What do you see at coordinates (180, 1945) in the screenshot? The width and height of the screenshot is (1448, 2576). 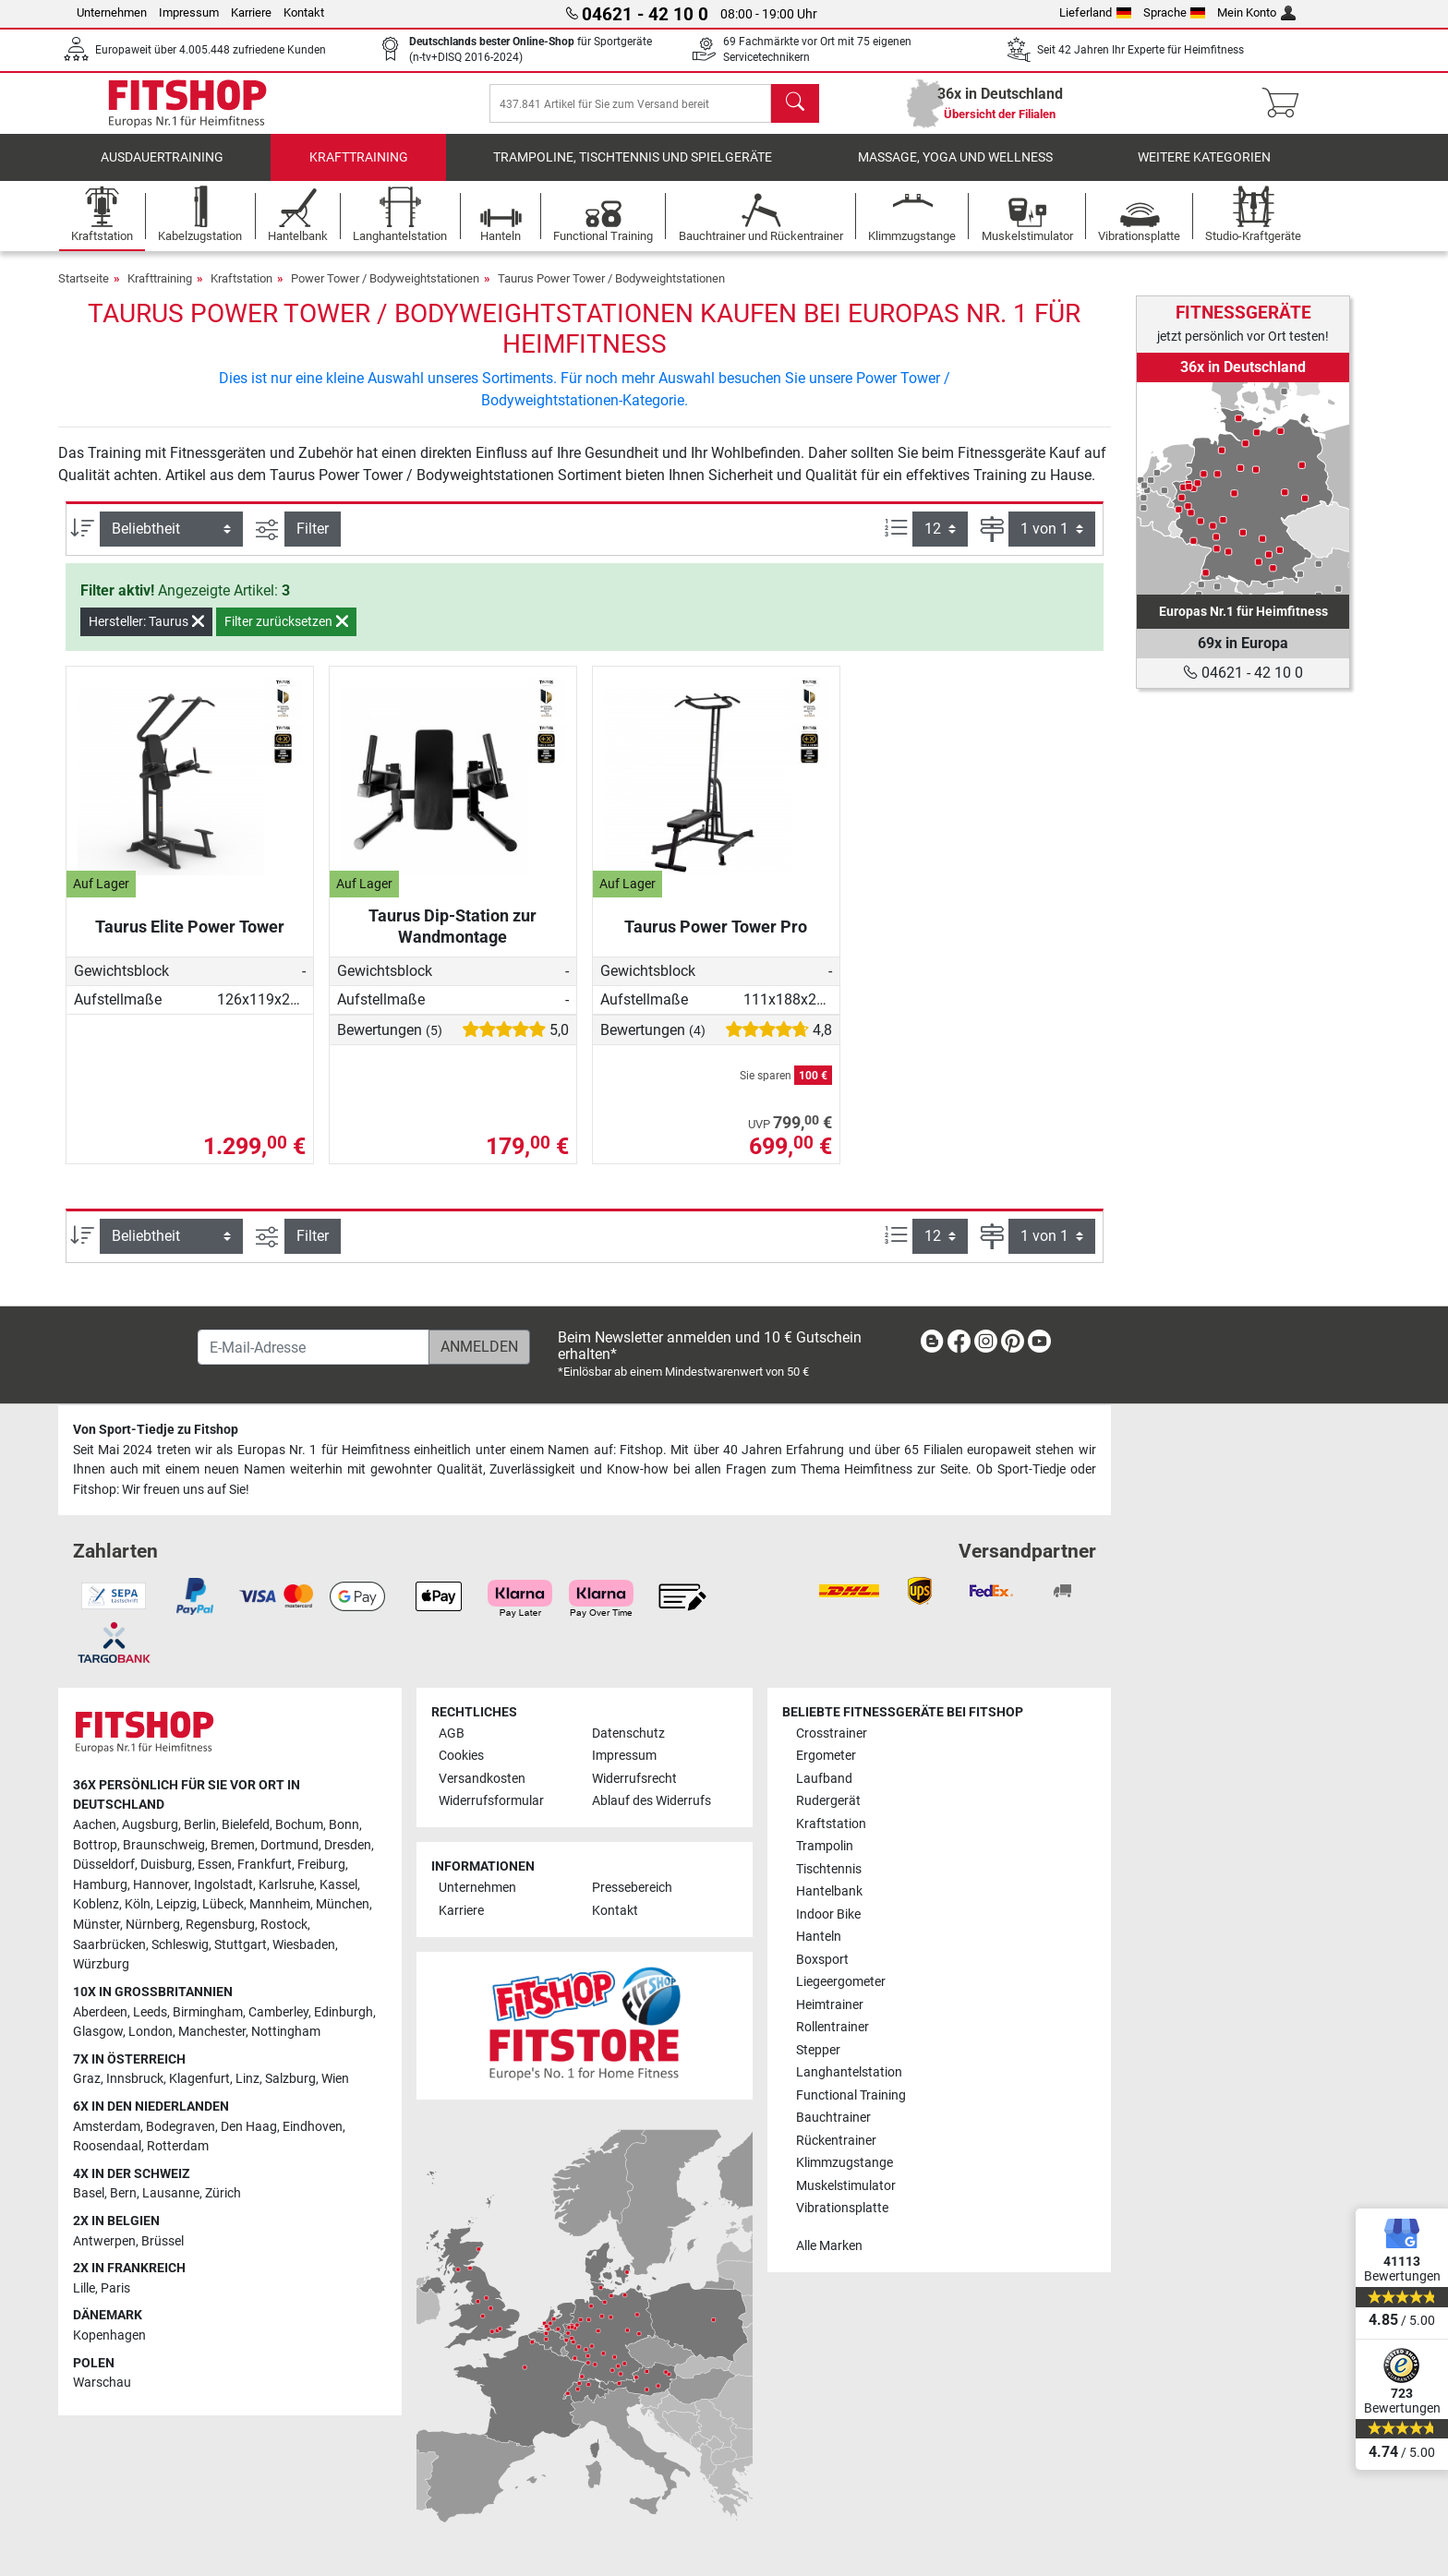 I see `Schleswig [link]` at bounding box center [180, 1945].